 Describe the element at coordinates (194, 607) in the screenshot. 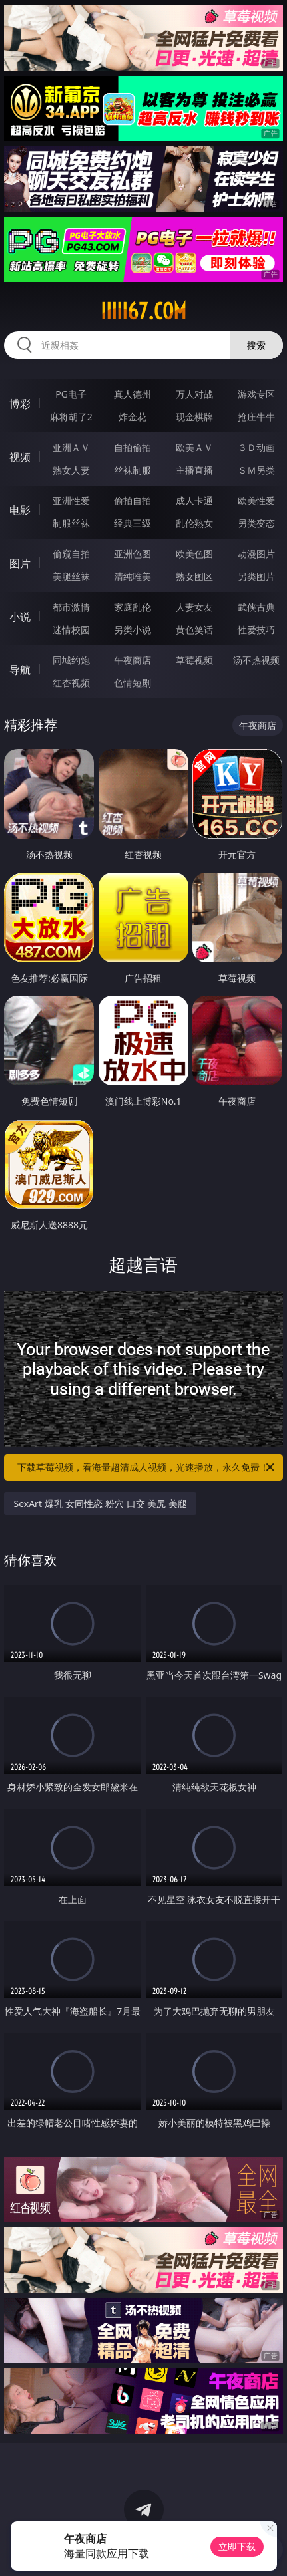

I see `人妻女友` at that location.